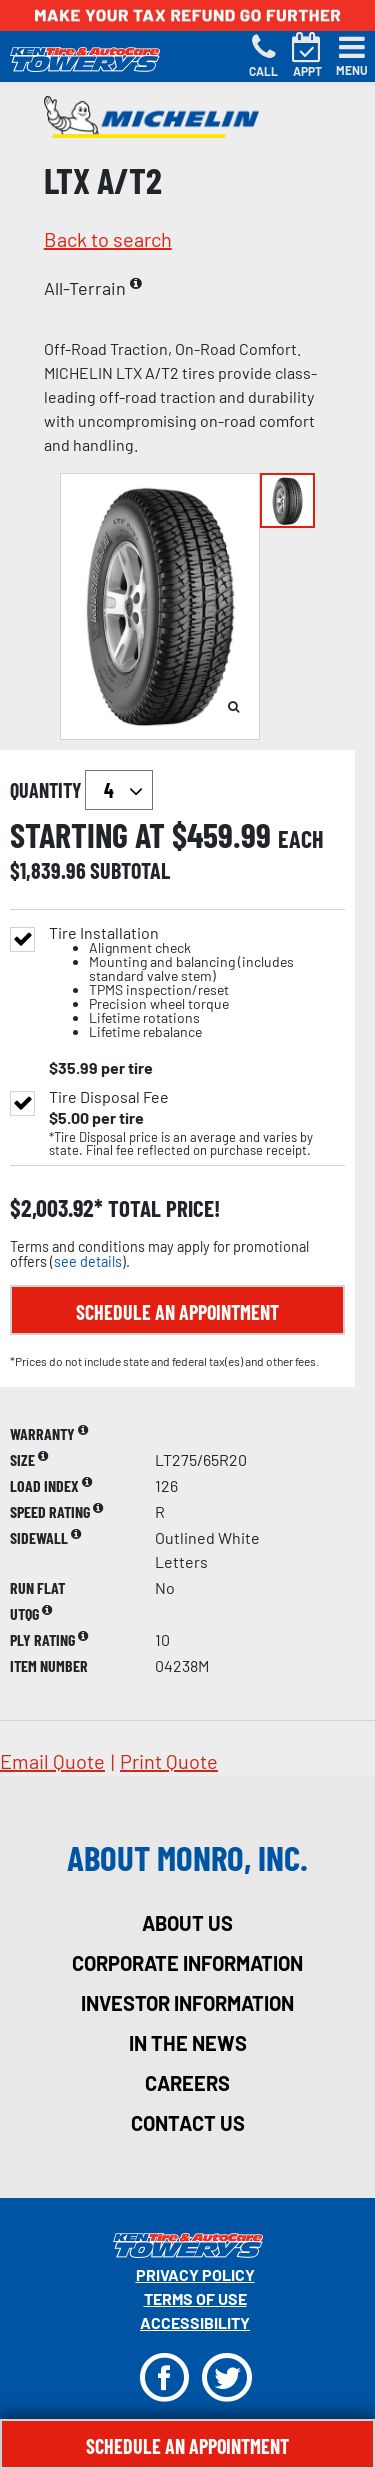  I want to click on `` `` `` `` `` `` `` ``, so click(119, 790).